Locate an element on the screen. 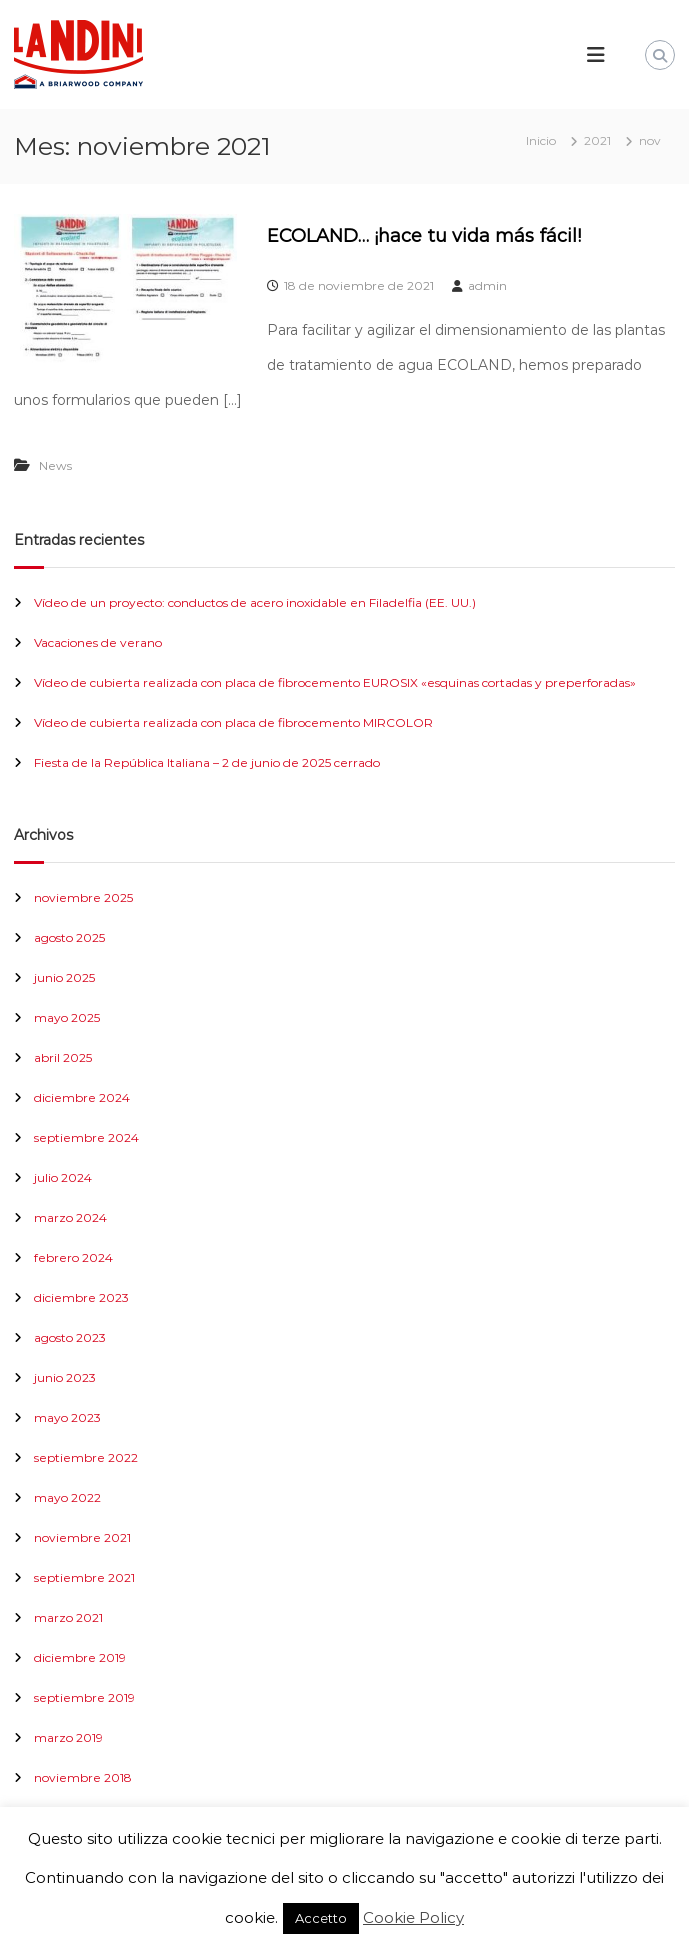 This screenshot has height=1948, width=689. marzo 2024 is located at coordinates (70, 1217).